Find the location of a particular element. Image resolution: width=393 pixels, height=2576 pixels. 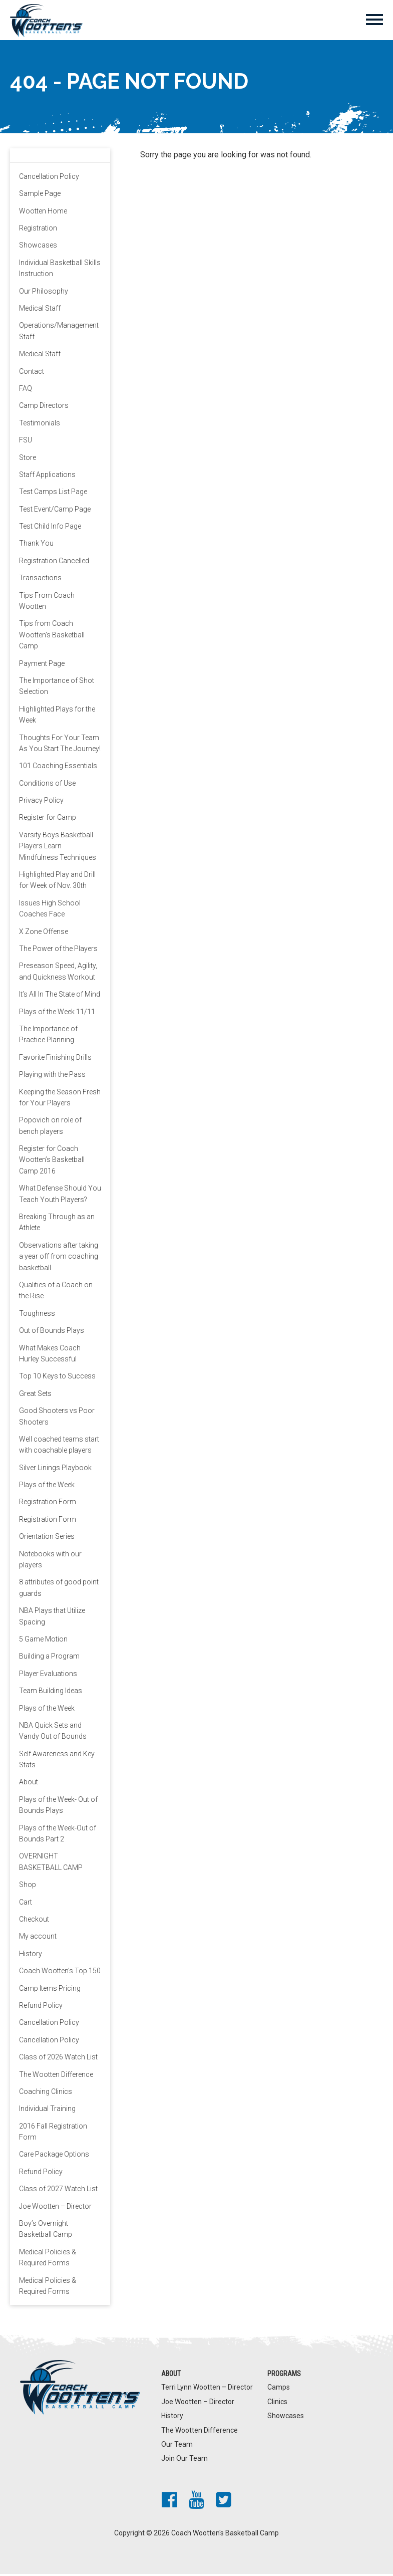

Orientation Series is located at coordinates (47, 1539).